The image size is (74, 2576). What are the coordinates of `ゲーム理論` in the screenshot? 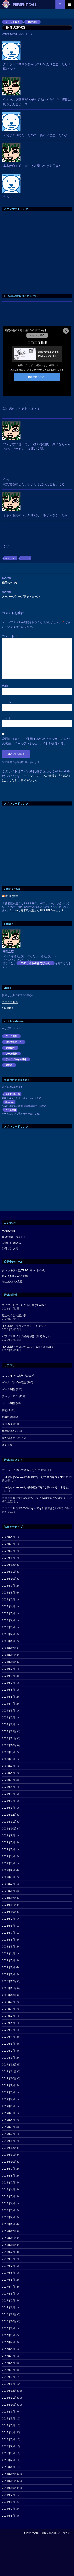 It's located at (10, 1109).